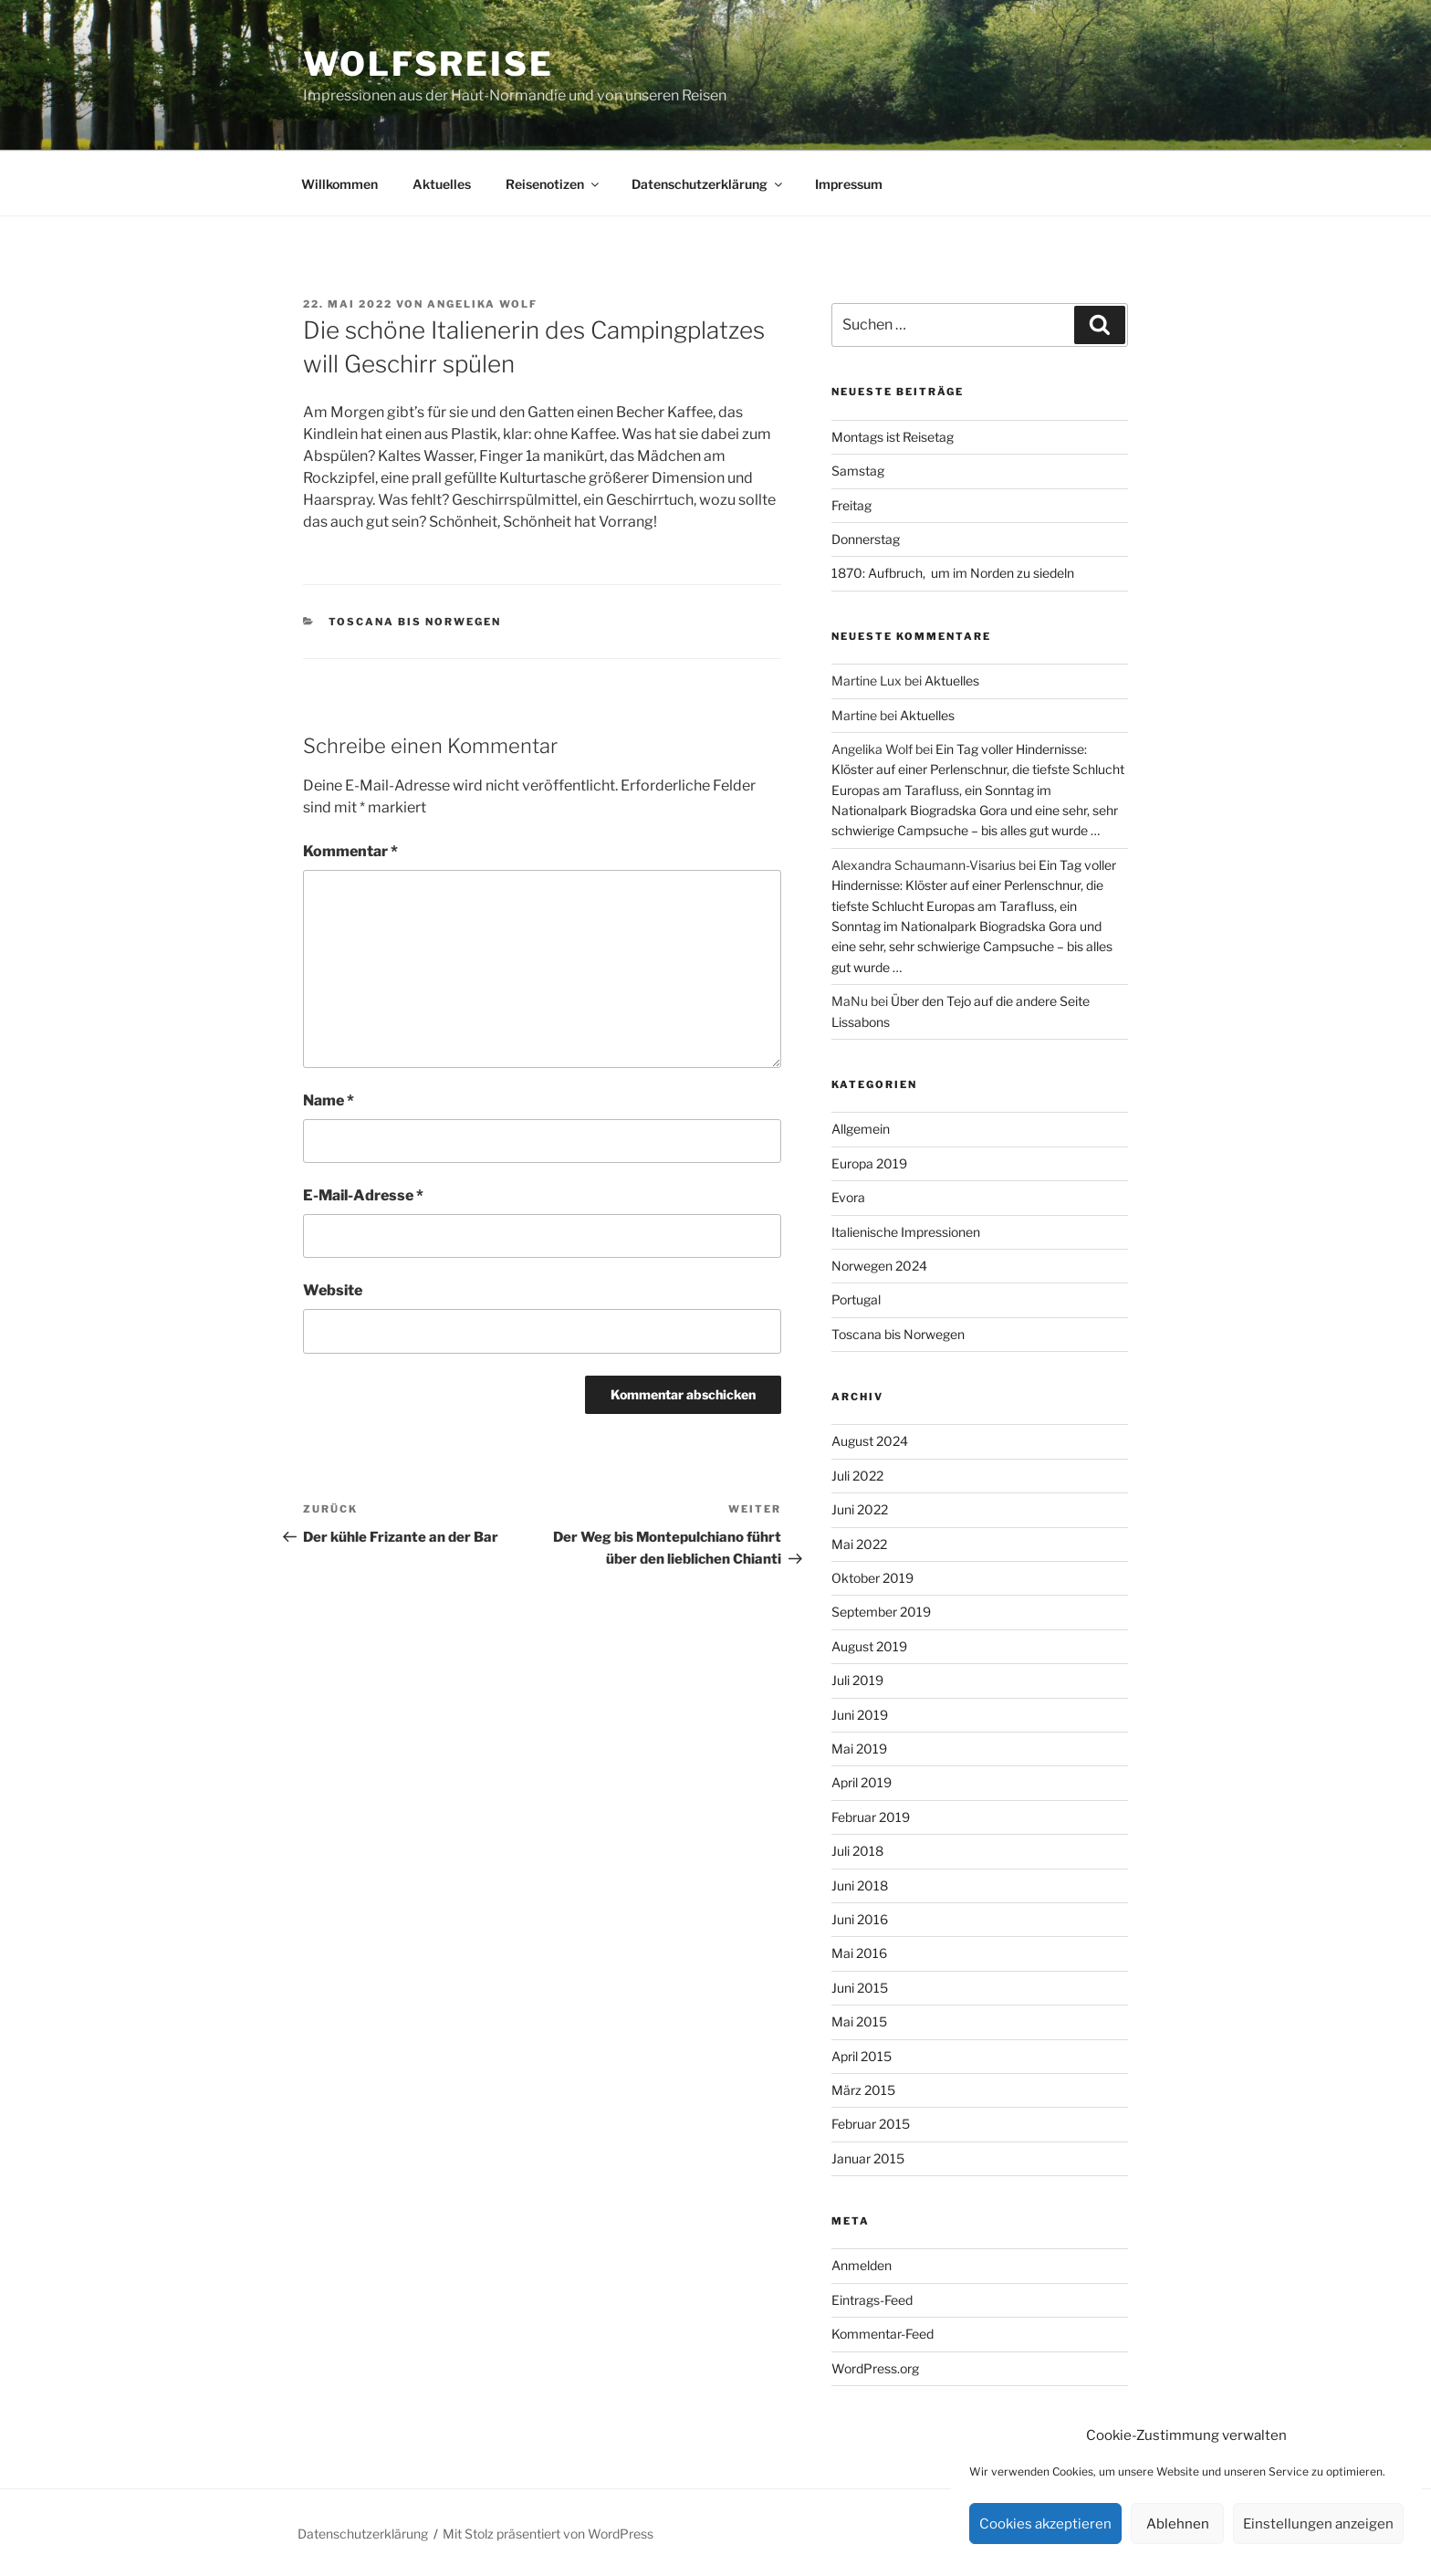 The image size is (1431, 2576). What do you see at coordinates (863, 2090) in the screenshot?
I see `März 2015` at bounding box center [863, 2090].